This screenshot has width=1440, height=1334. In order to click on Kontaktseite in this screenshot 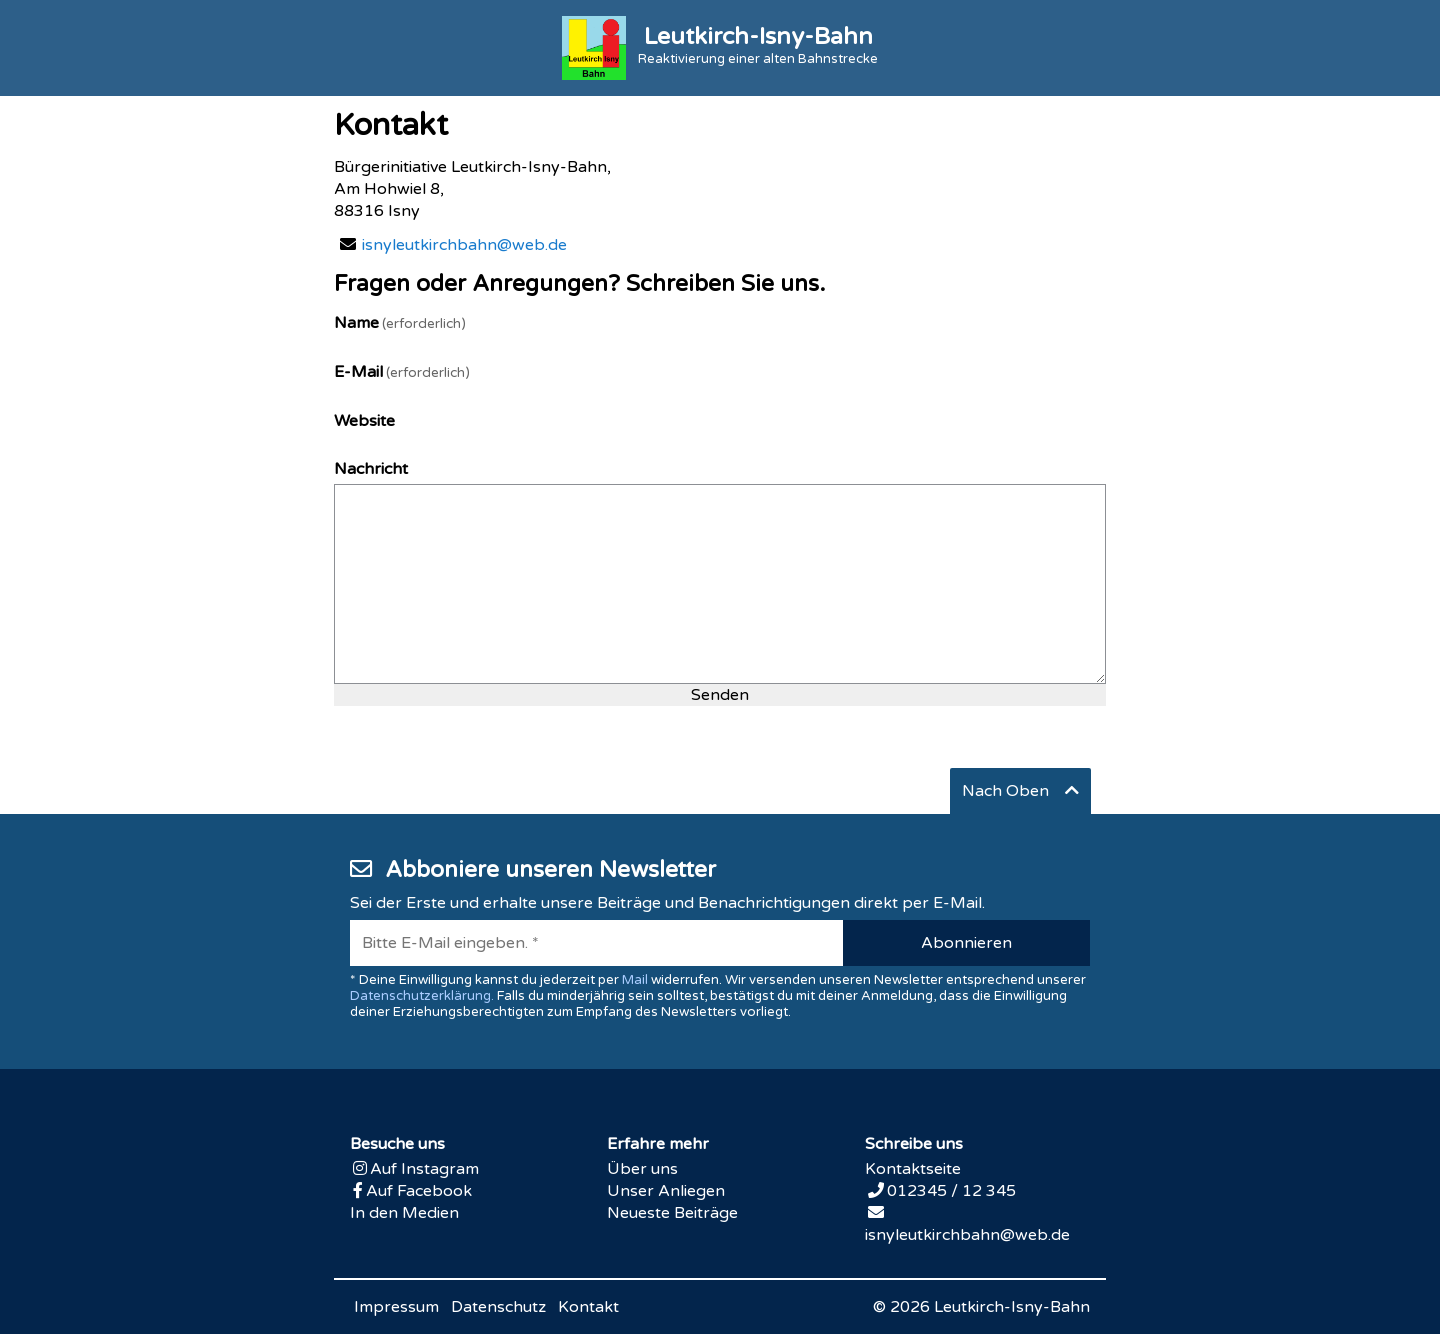, I will do `click(913, 1169)`.